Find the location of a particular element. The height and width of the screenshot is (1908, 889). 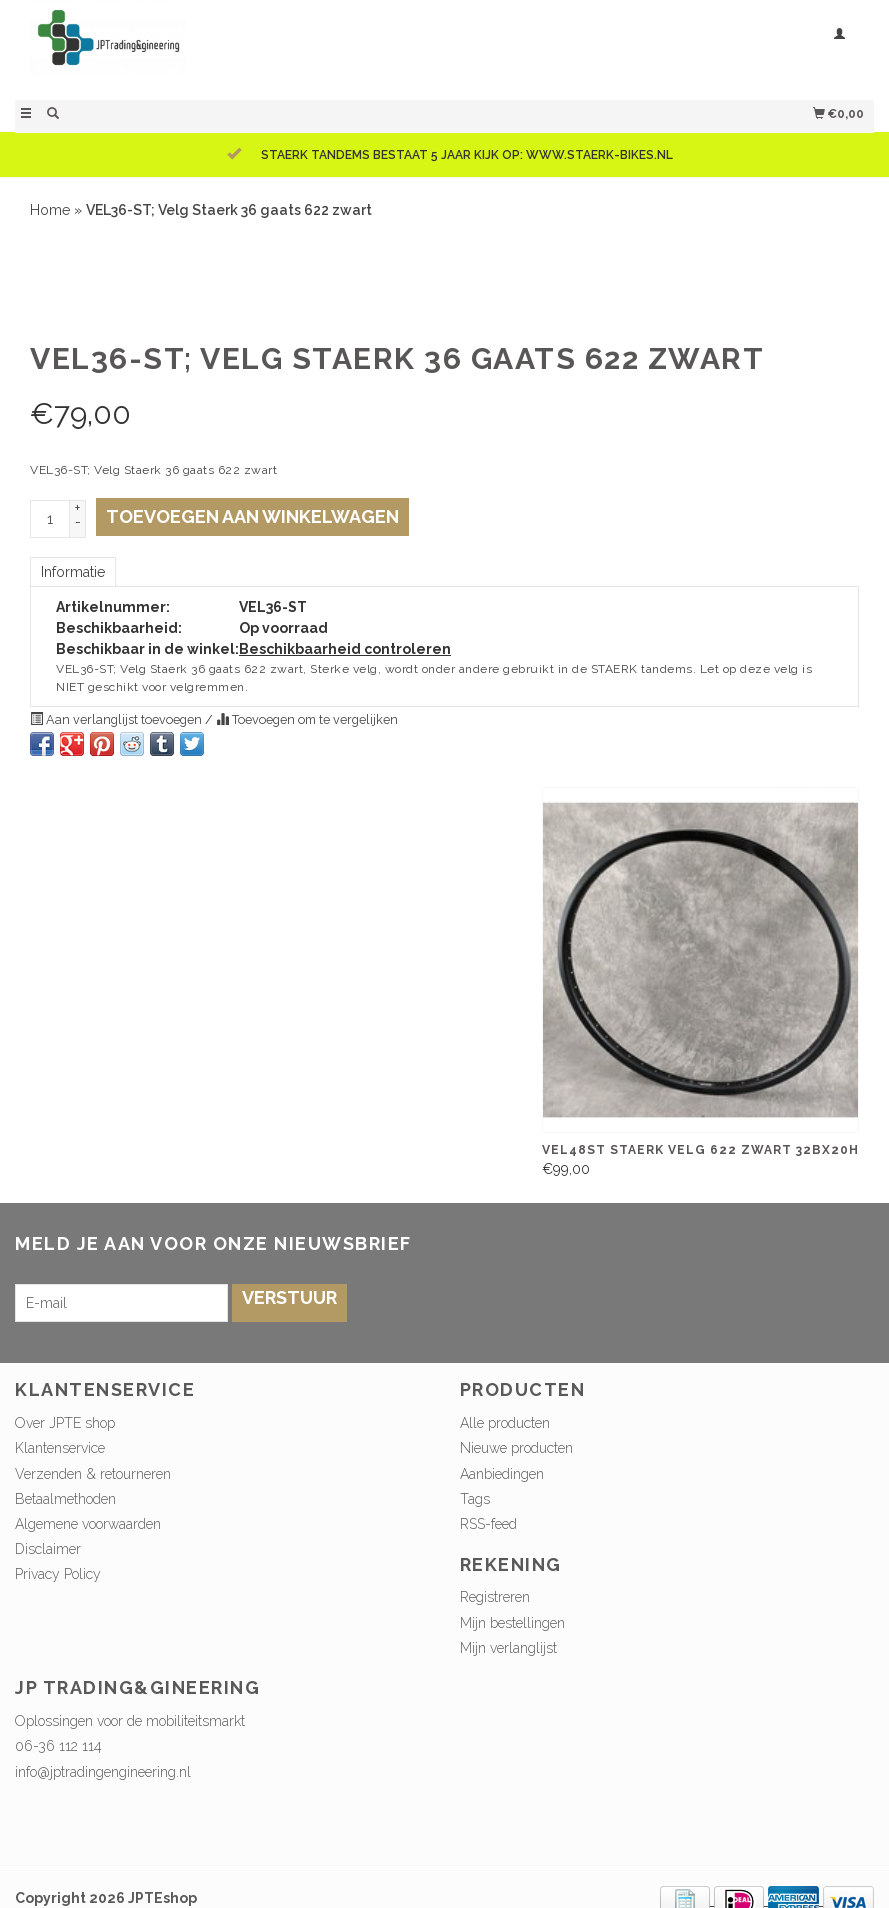

Aan verlanglijst toevoegen is located at coordinates (117, 719).